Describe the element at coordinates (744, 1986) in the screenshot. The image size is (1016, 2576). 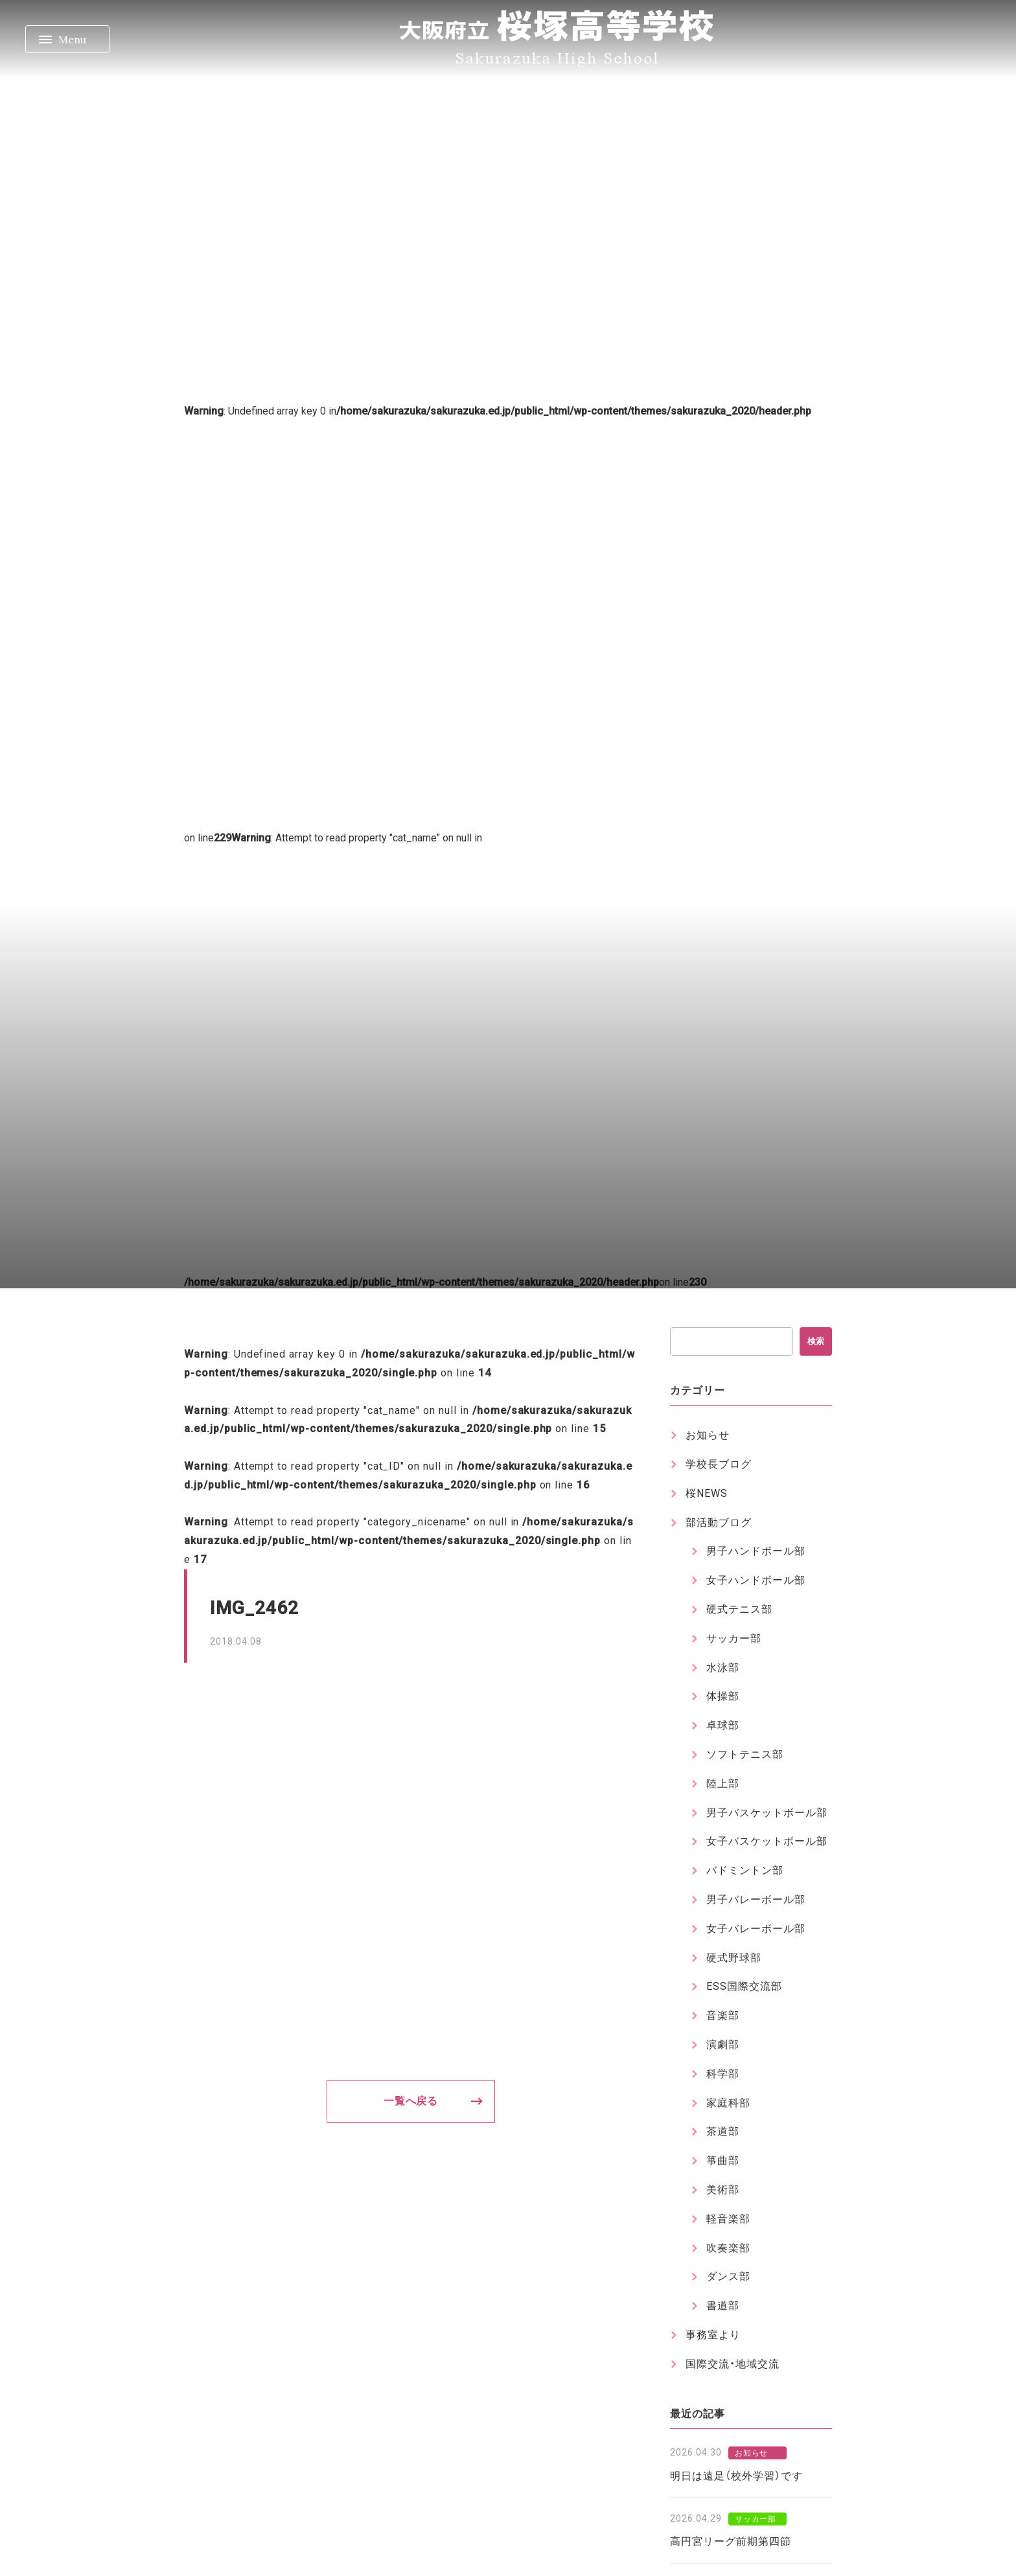
I see `ESS国際交流部` at that location.